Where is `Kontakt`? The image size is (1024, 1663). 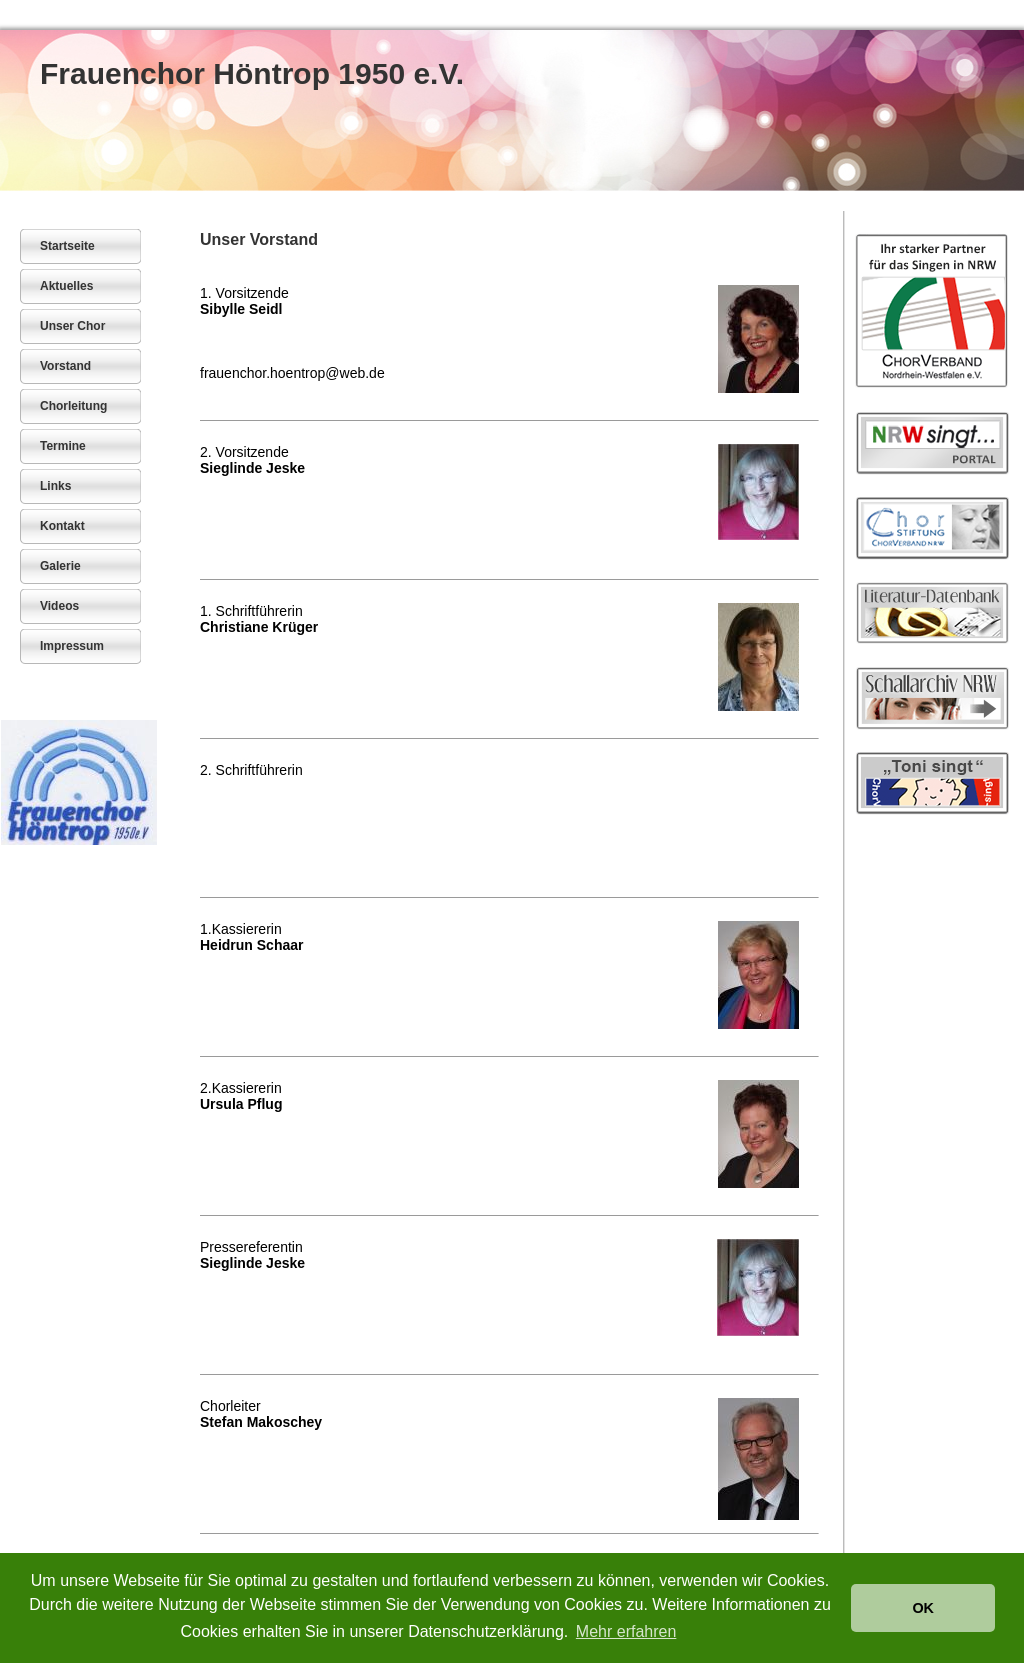
Kontakt is located at coordinates (62, 526).